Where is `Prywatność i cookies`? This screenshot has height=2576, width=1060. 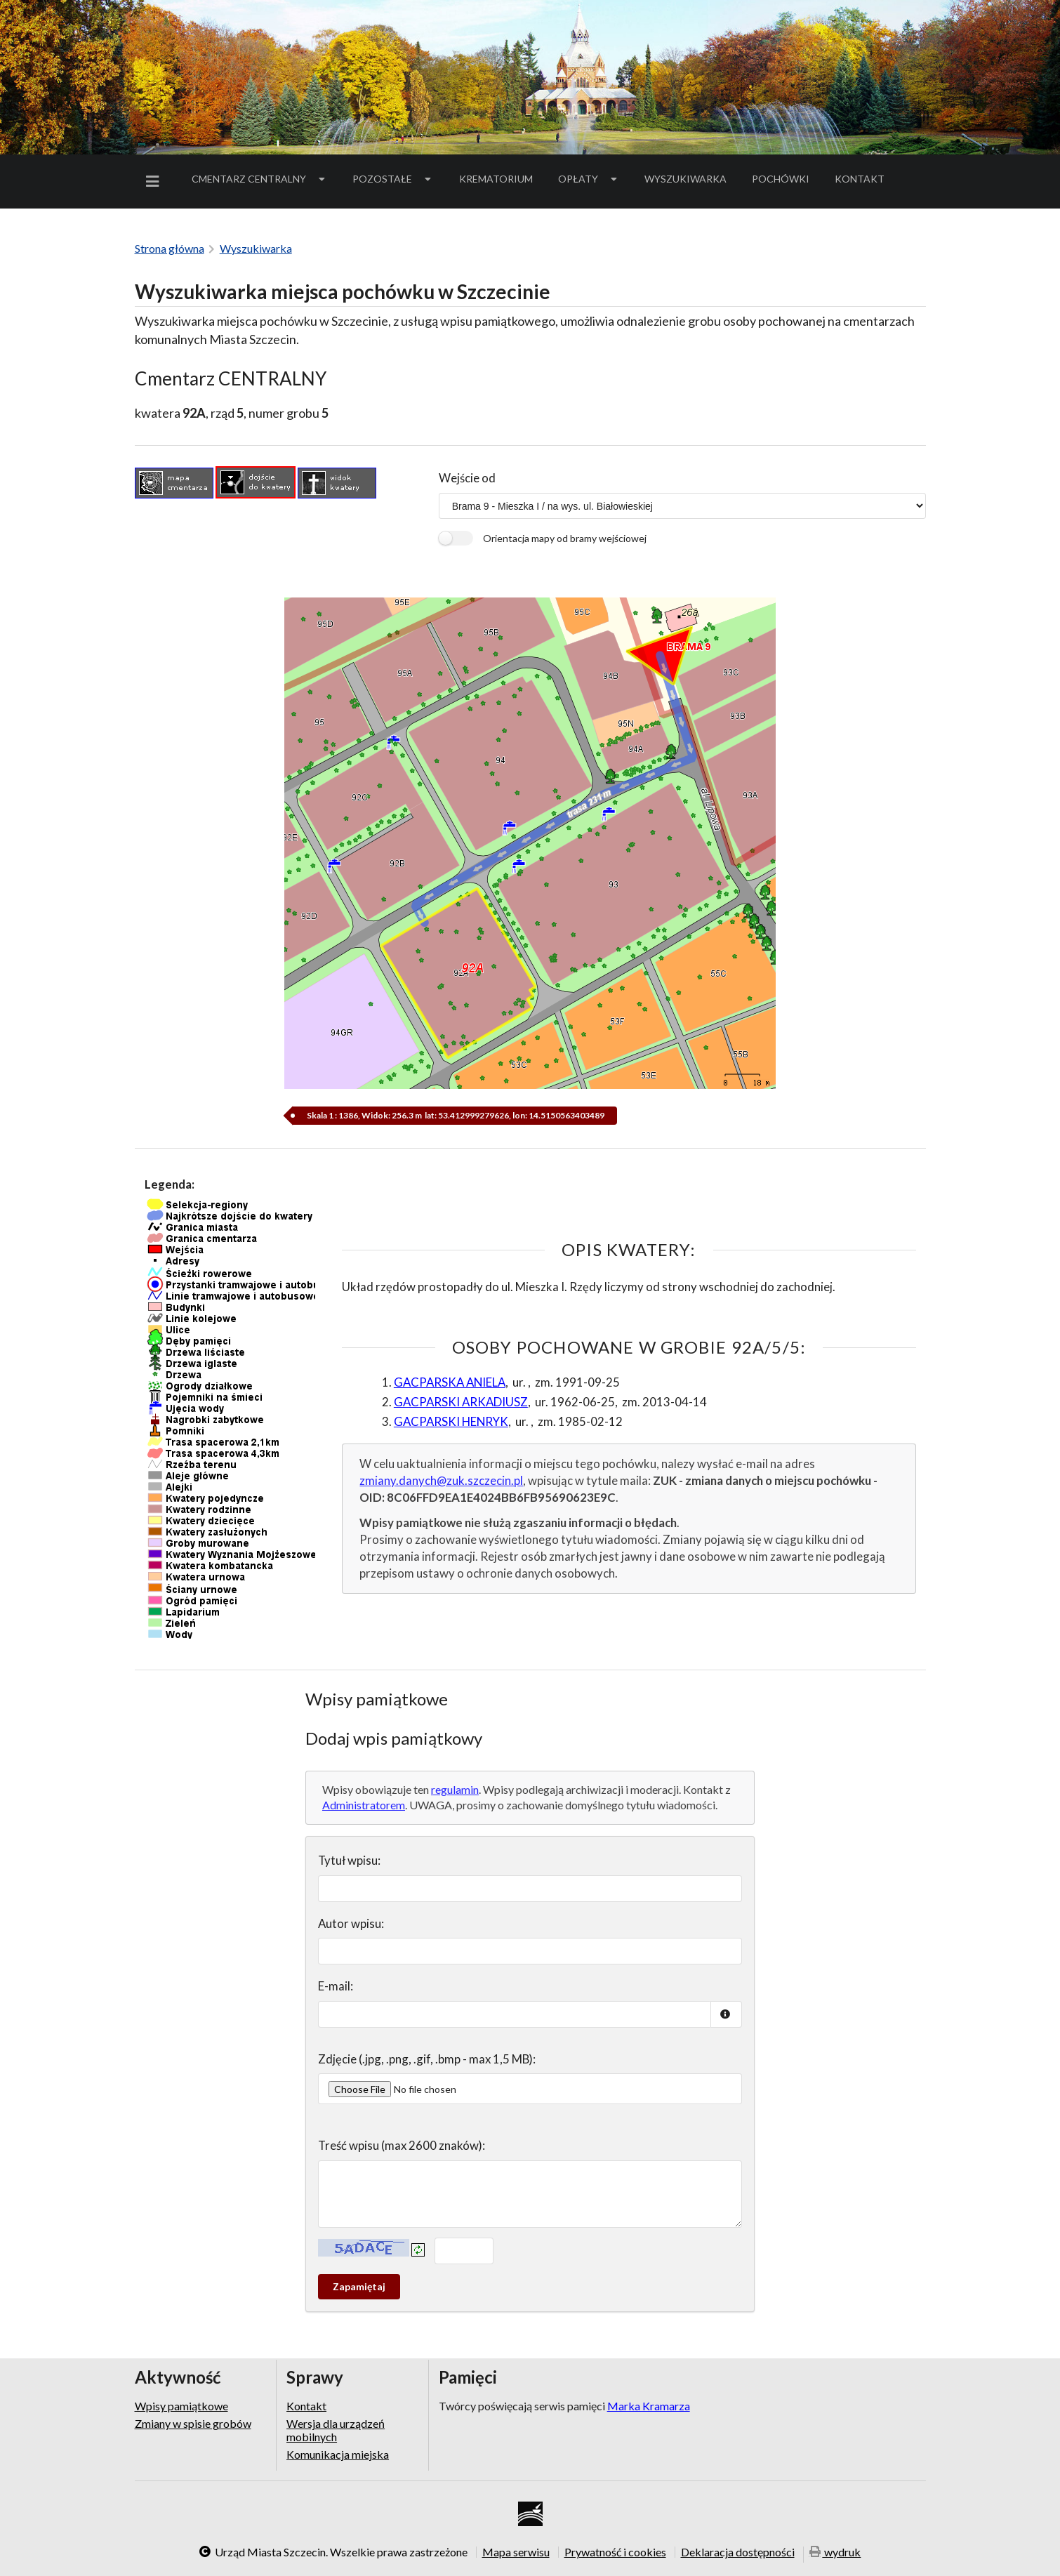 Prywatność i cookies is located at coordinates (615, 2552).